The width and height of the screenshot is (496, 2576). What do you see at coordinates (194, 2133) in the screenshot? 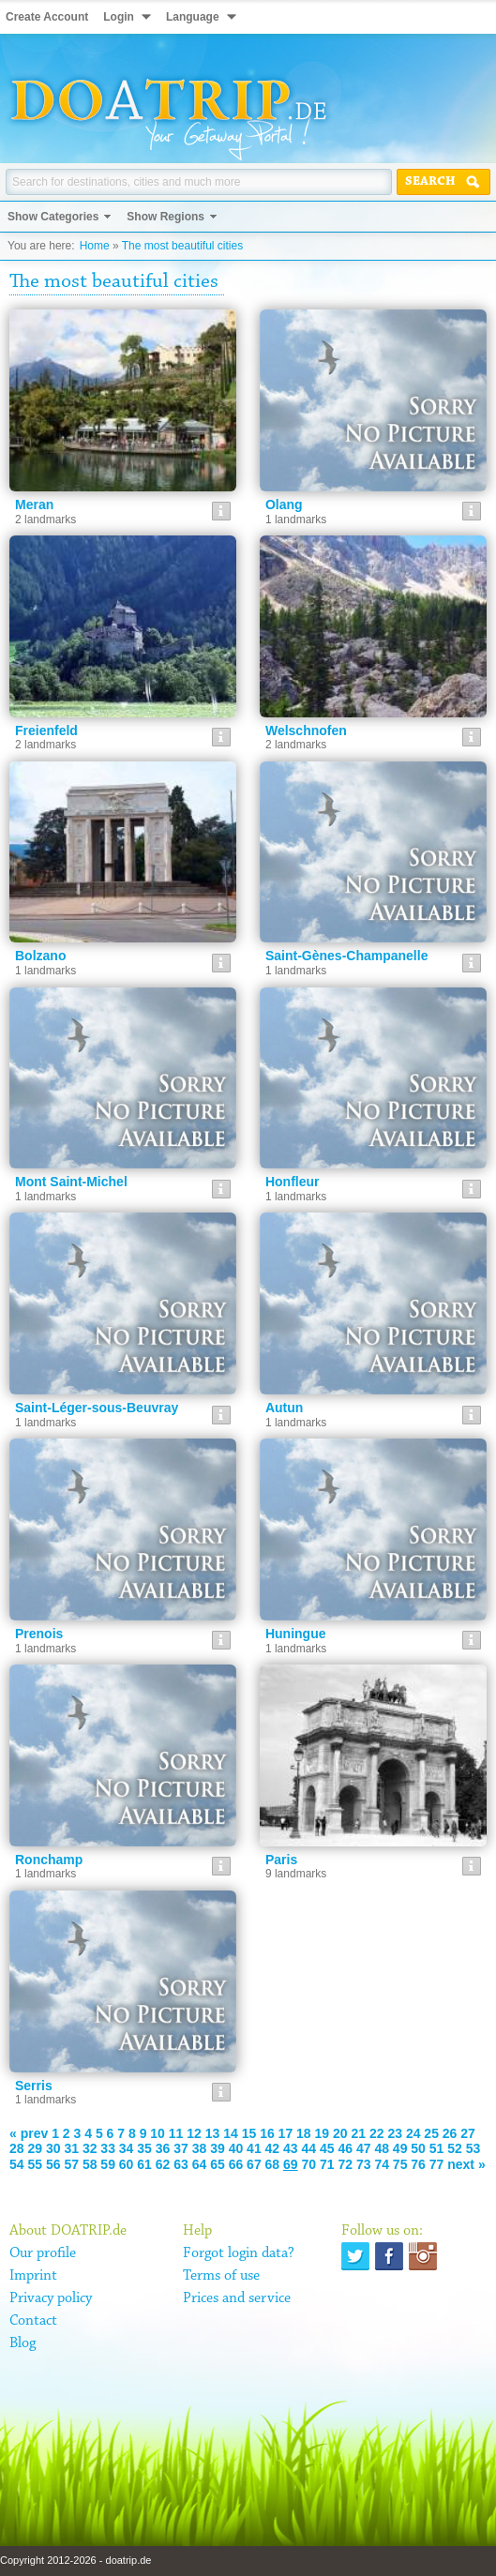
I see `12` at bounding box center [194, 2133].